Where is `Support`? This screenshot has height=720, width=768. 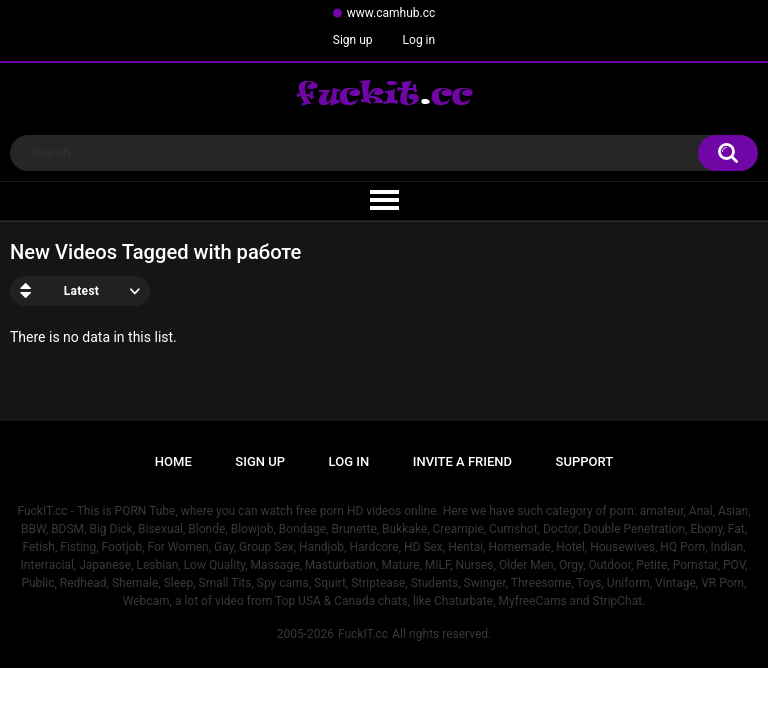 Support is located at coordinates (585, 461).